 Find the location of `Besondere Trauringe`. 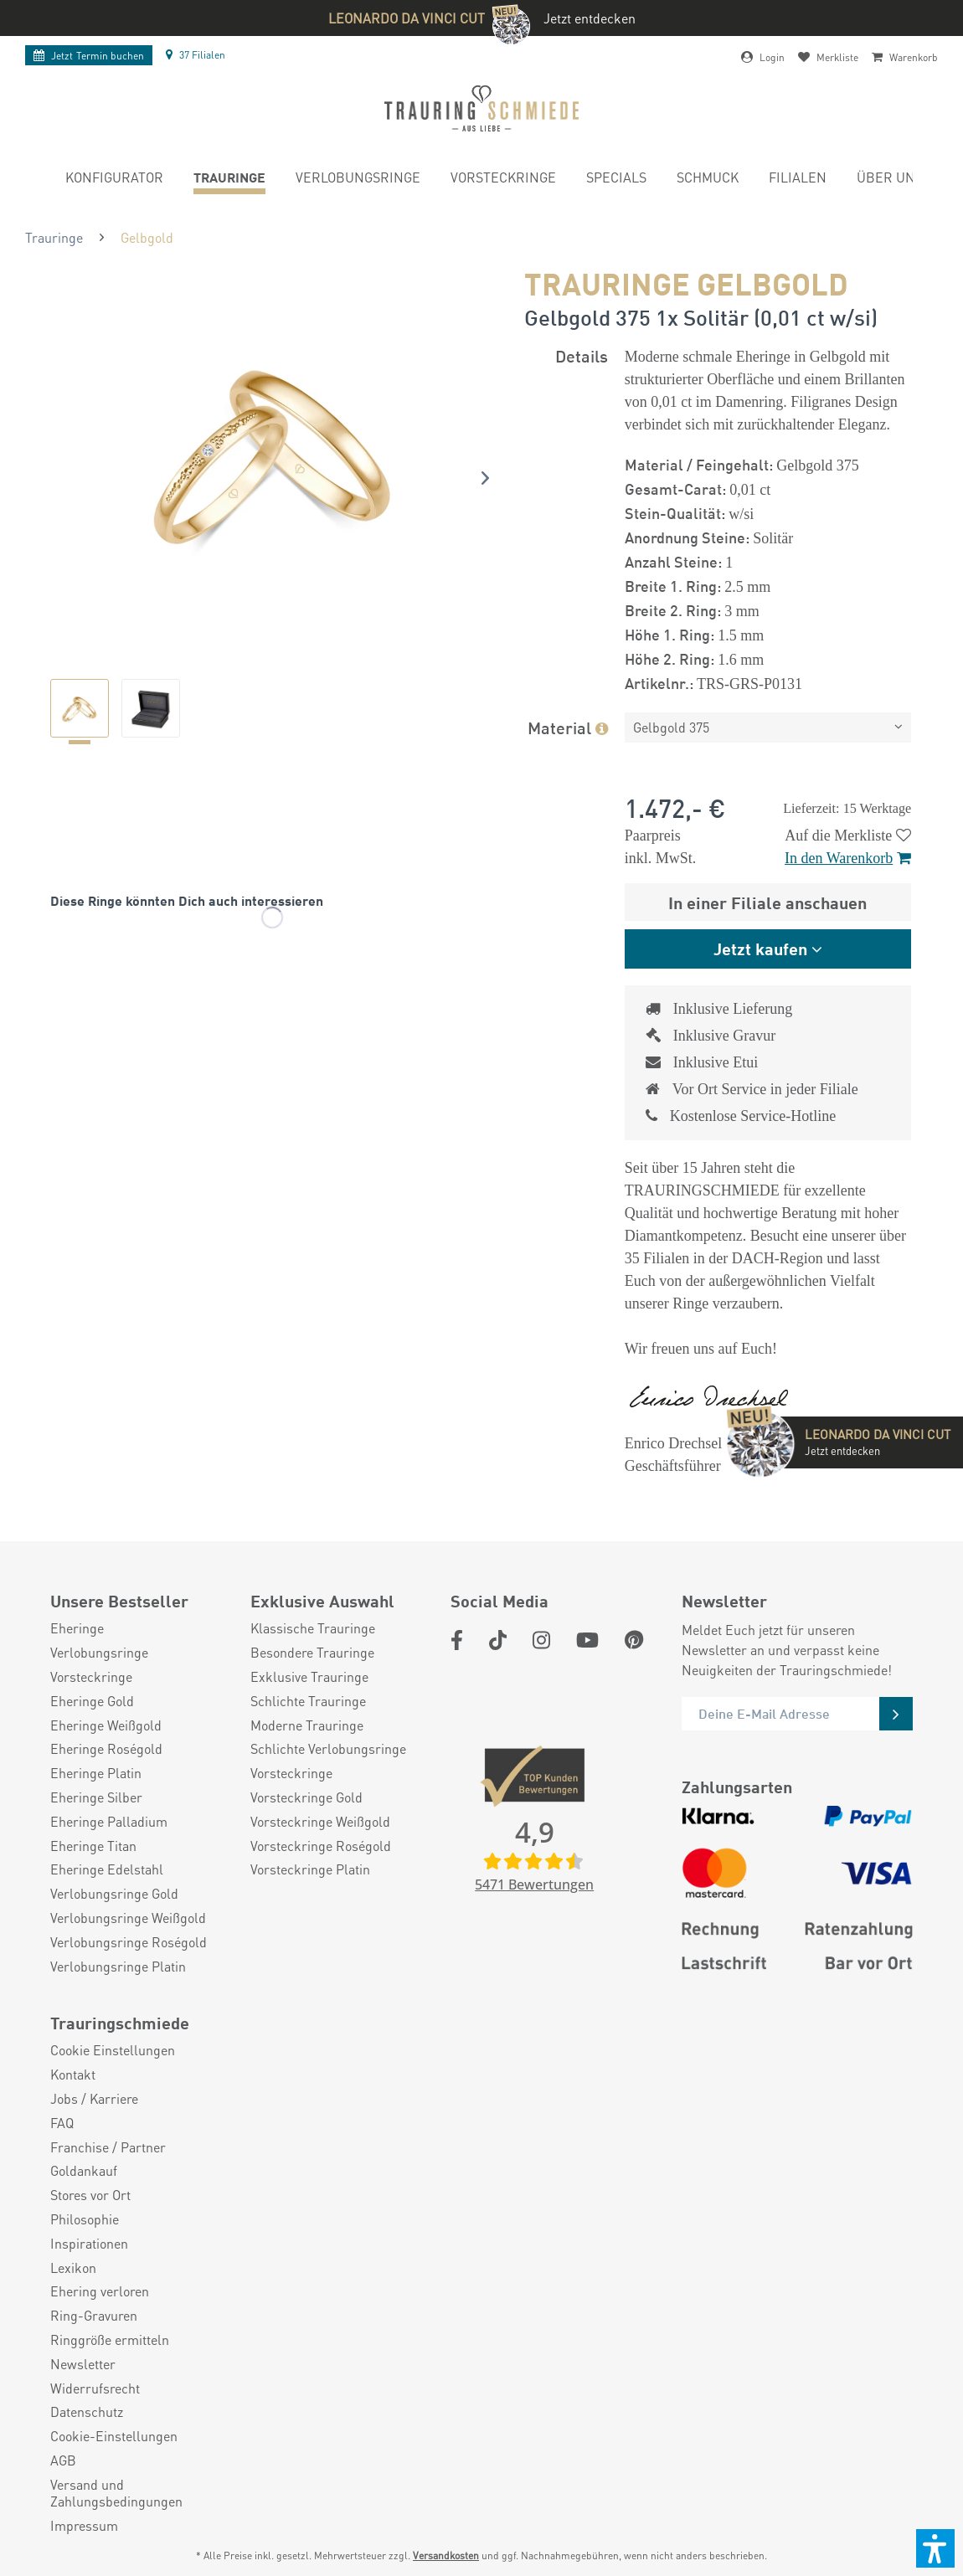

Besondere Trauringe is located at coordinates (312, 1652).